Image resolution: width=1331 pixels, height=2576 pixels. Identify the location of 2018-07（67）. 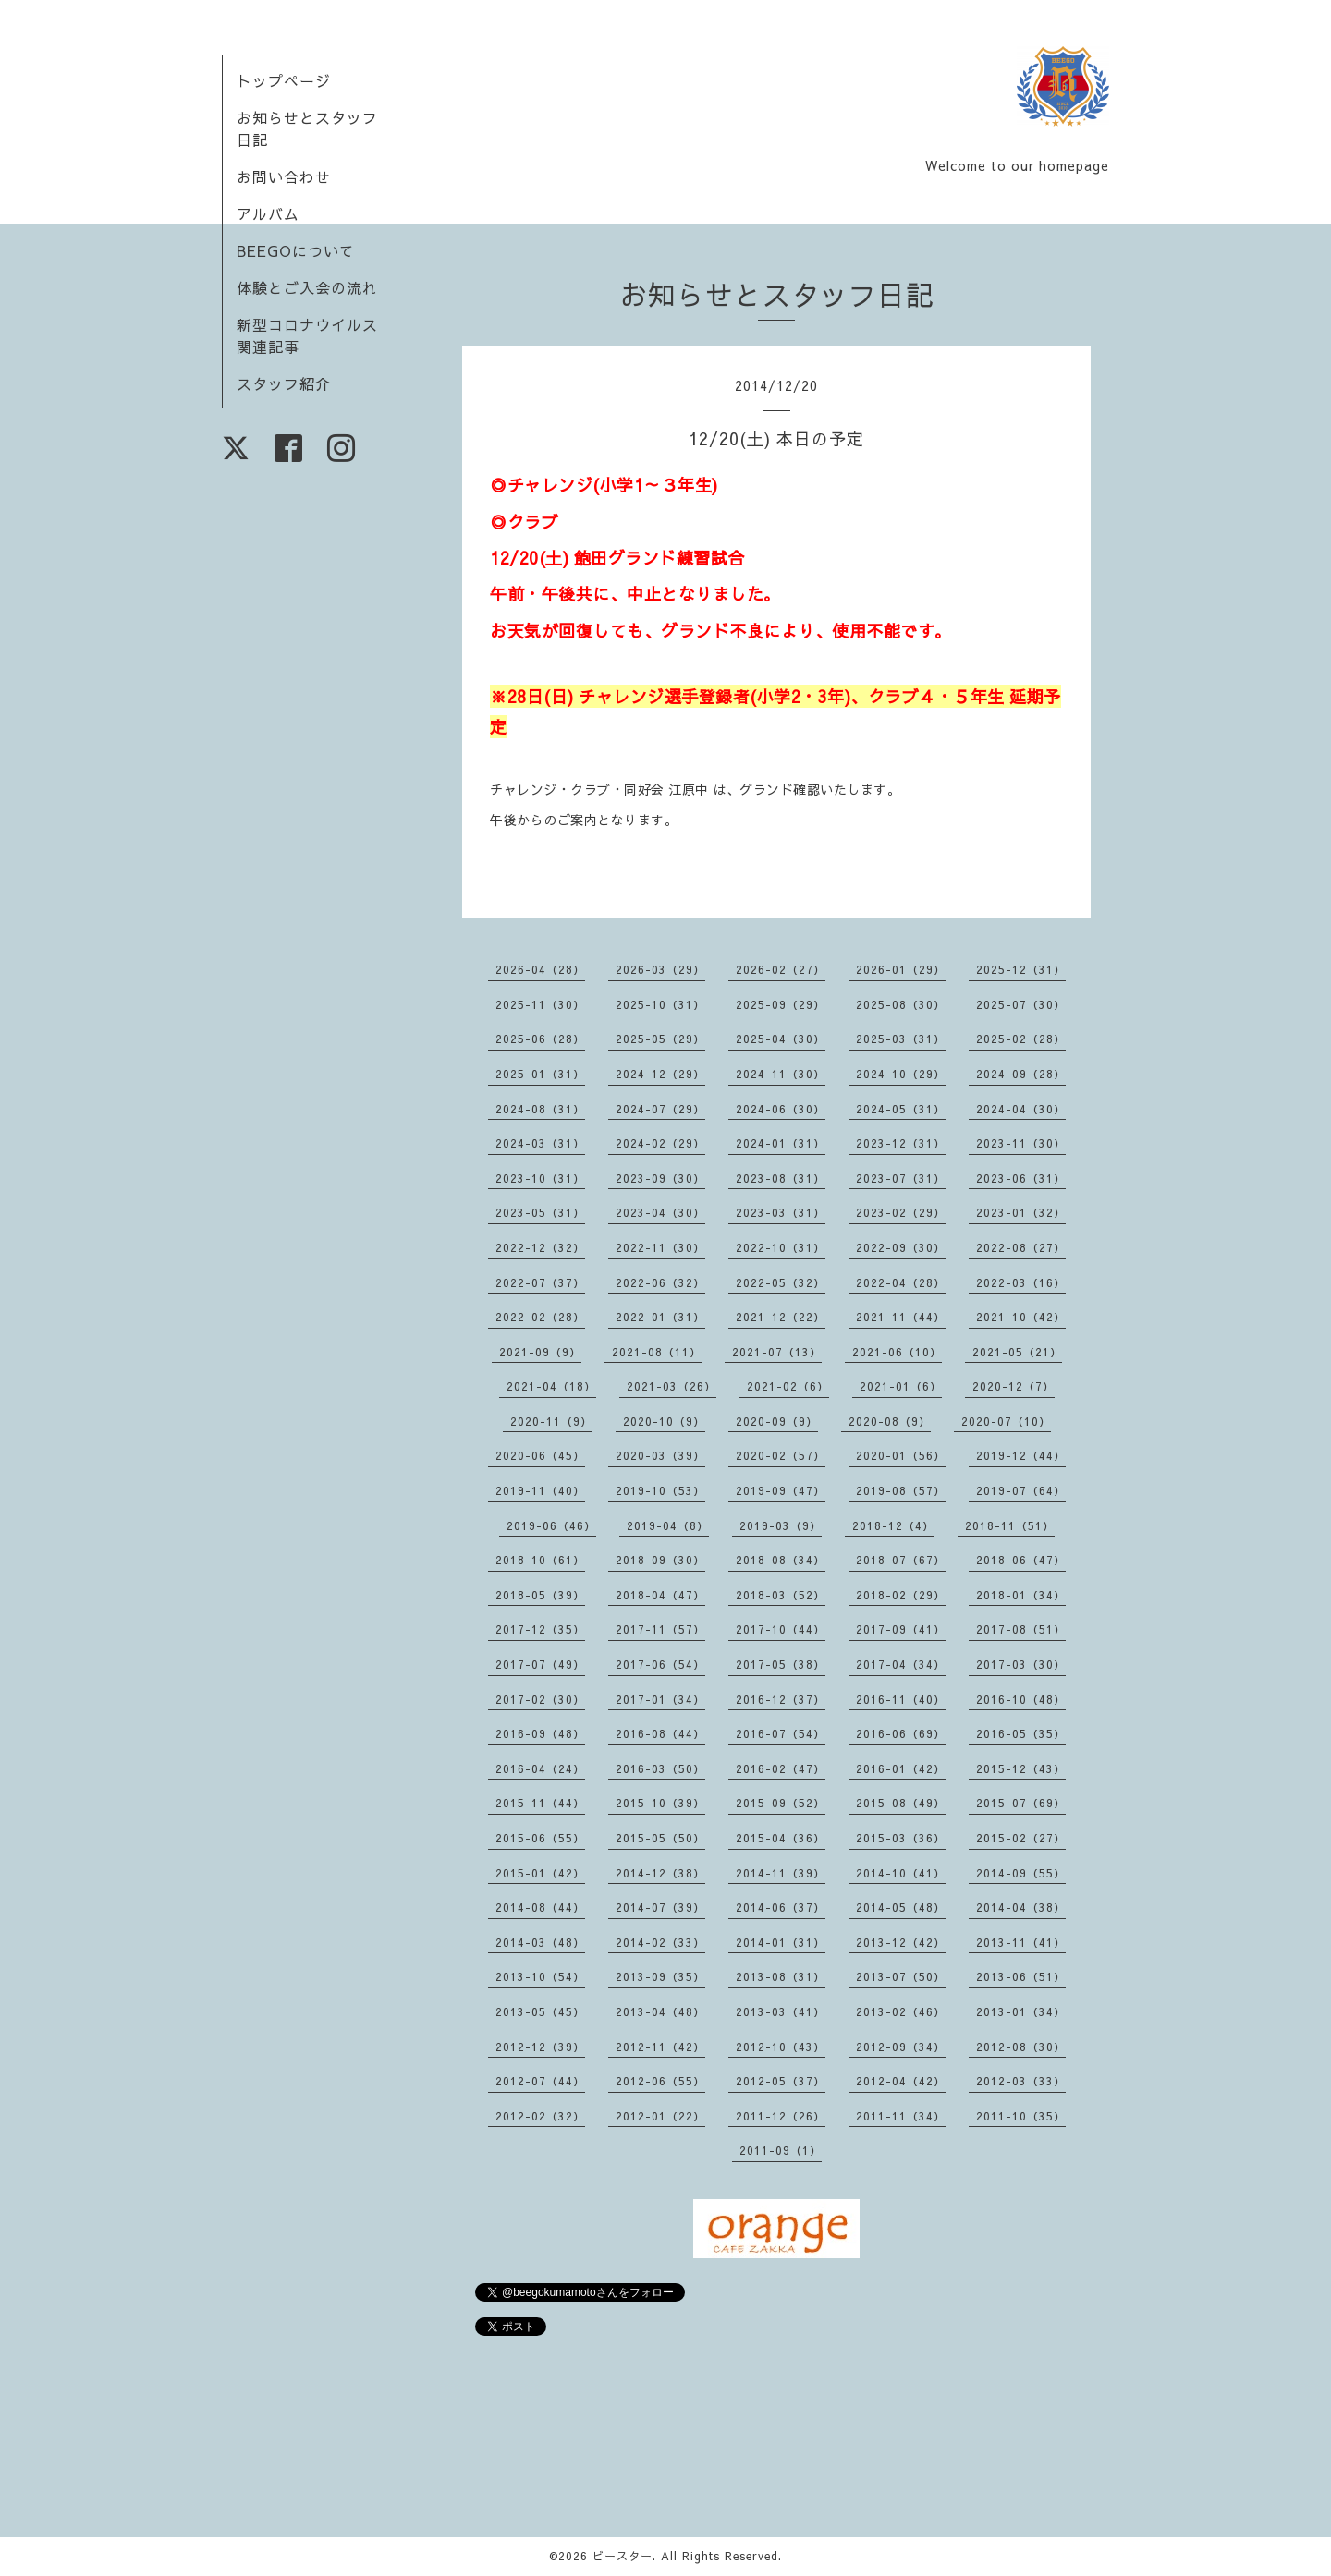
(901, 1559).